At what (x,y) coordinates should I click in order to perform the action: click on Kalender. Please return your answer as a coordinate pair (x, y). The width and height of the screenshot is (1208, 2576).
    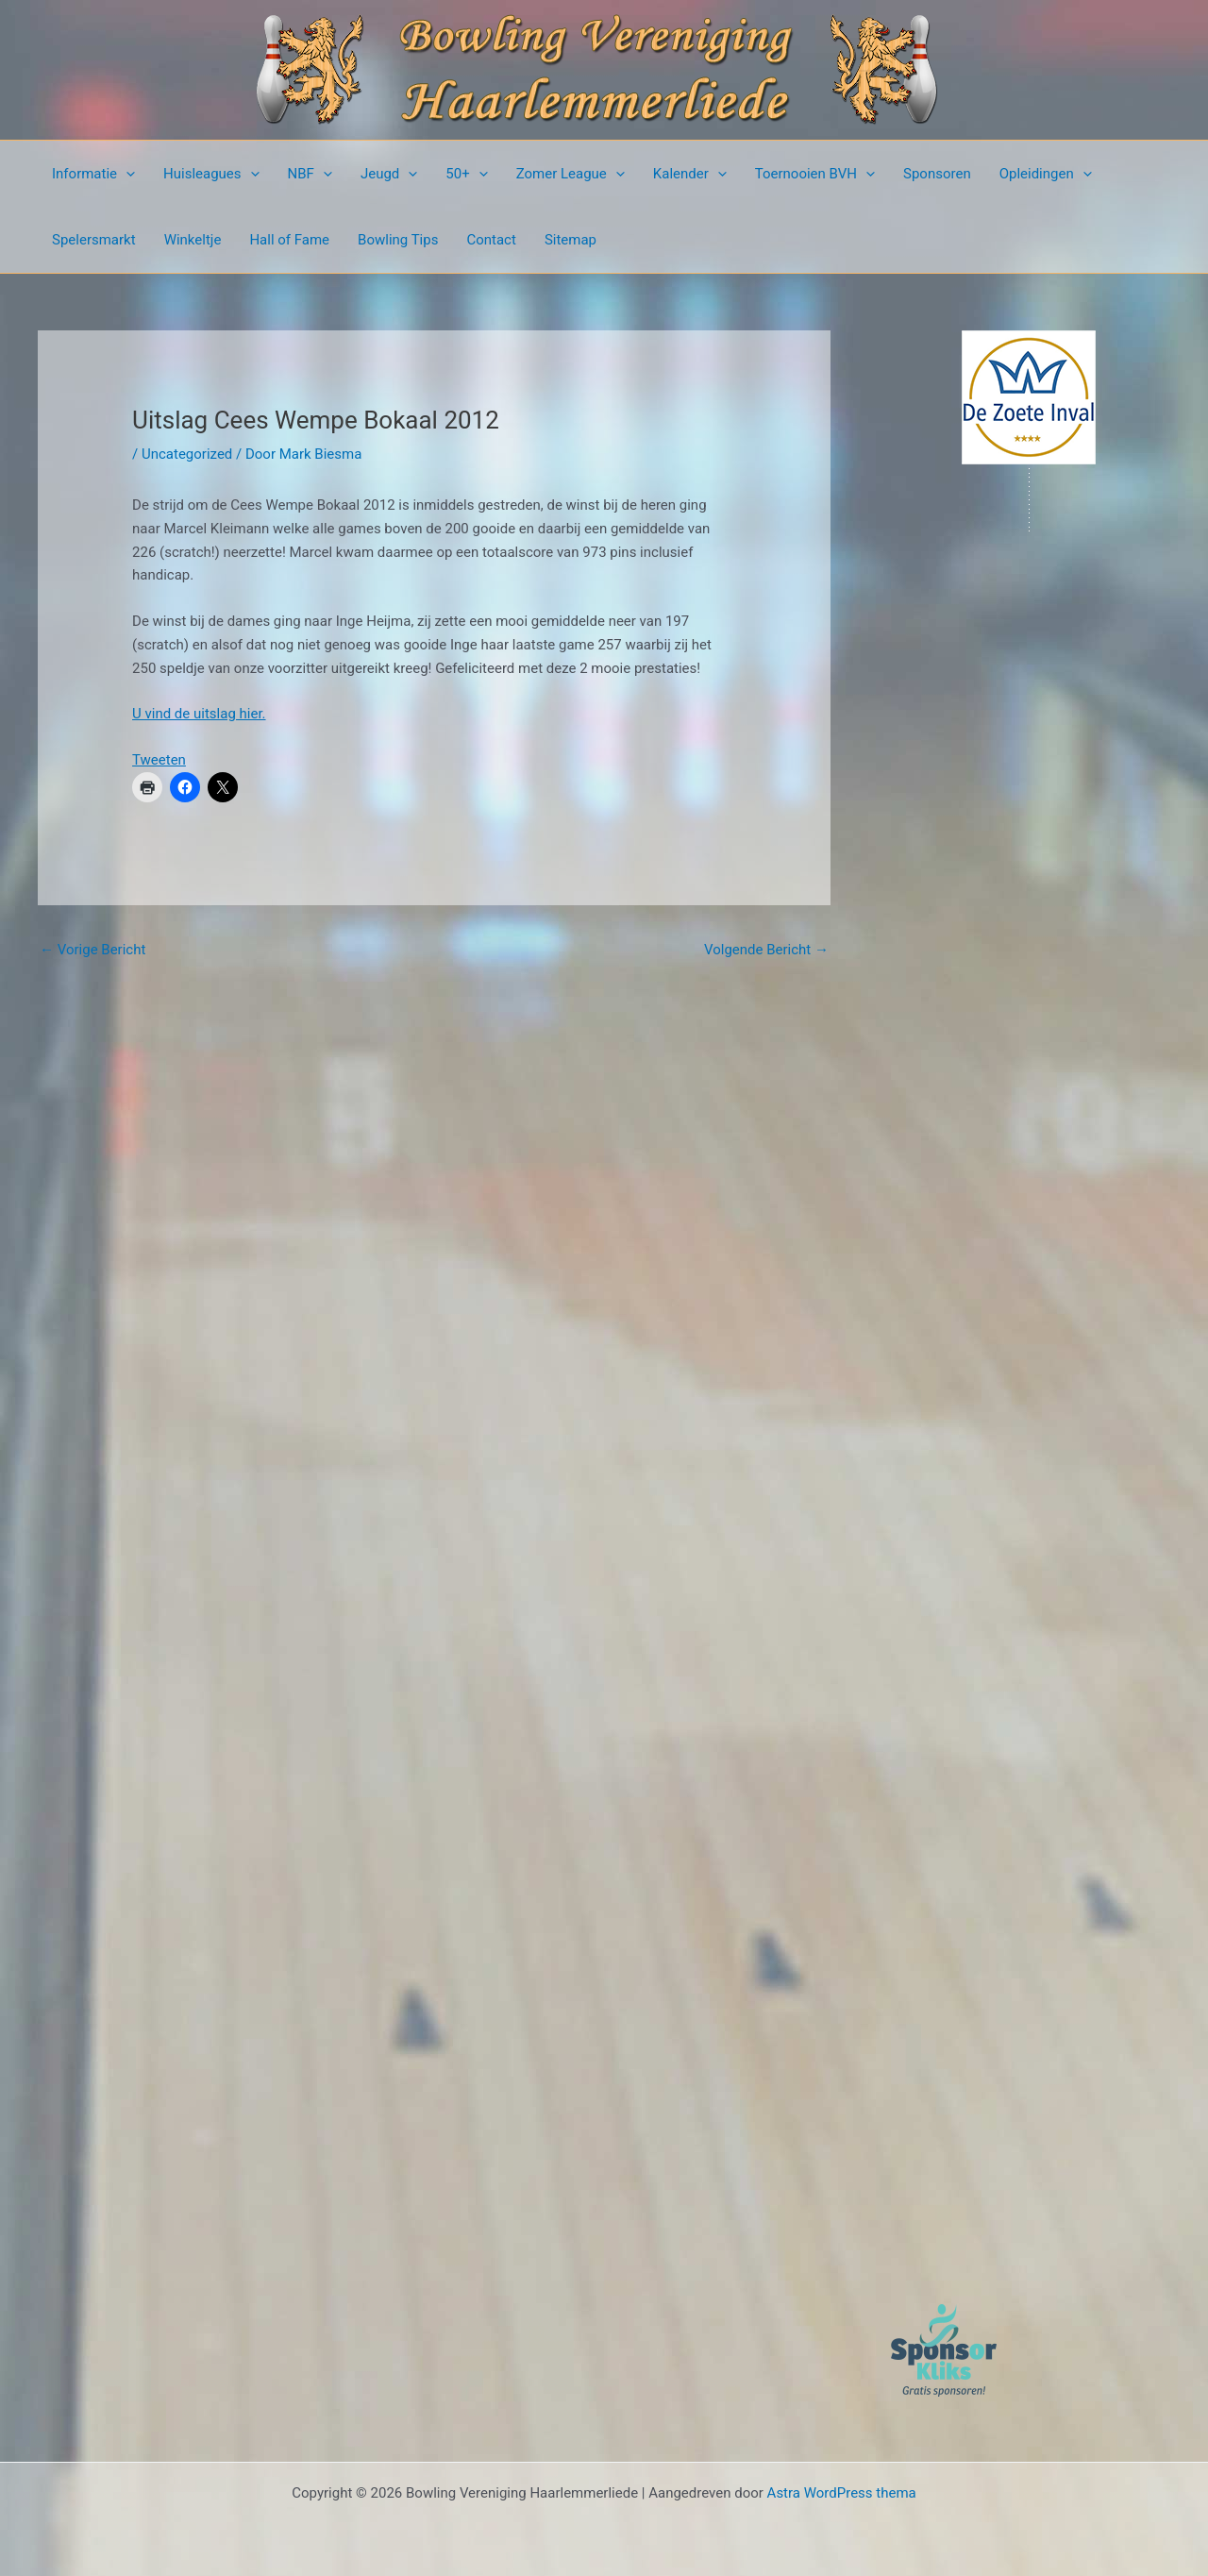
    Looking at the image, I should click on (690, 174).